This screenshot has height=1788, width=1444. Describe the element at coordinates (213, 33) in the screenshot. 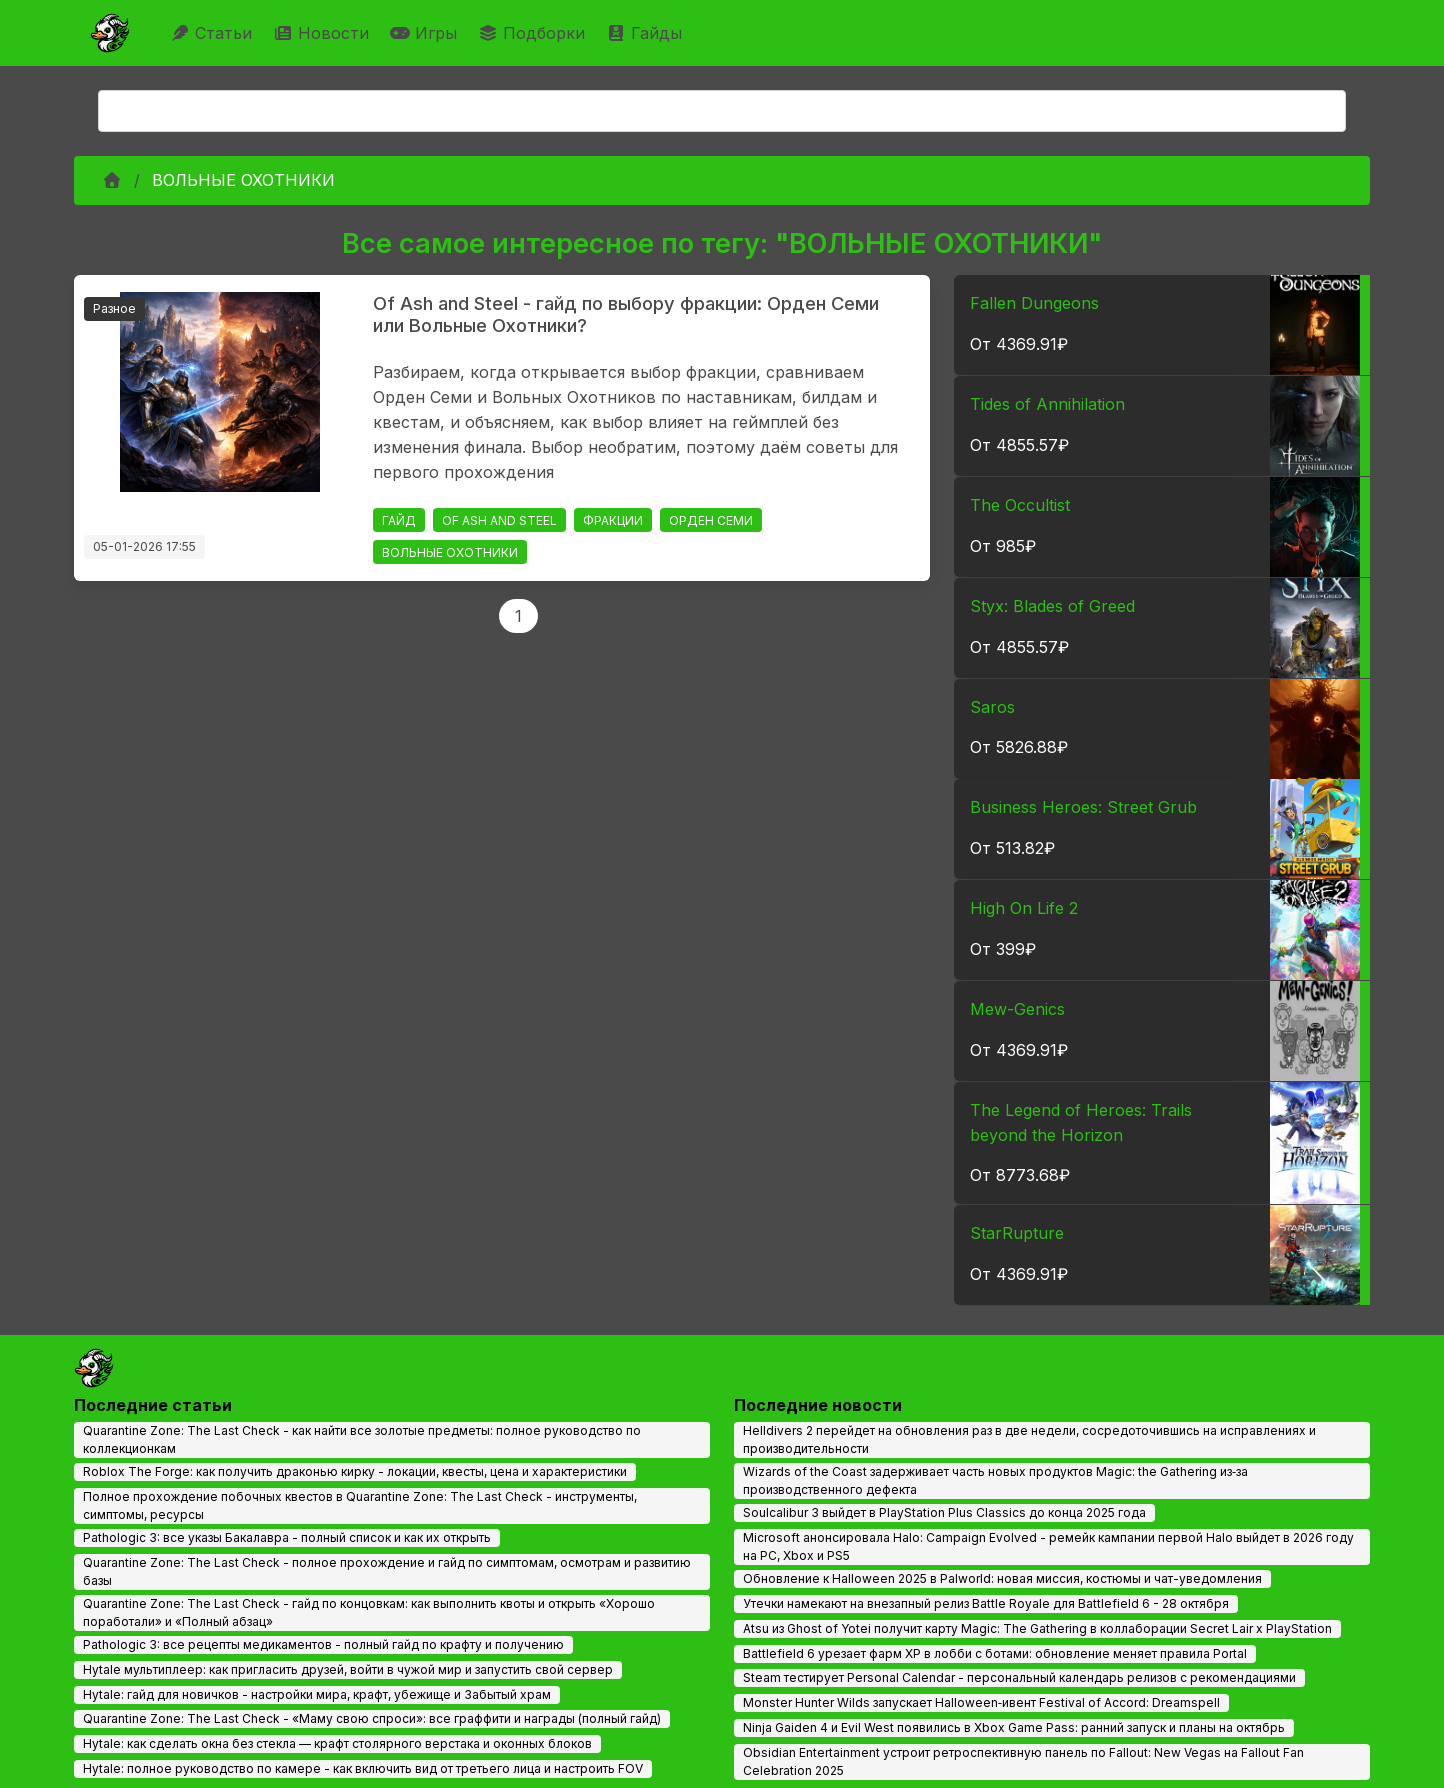

I see `Статьи` at that location.